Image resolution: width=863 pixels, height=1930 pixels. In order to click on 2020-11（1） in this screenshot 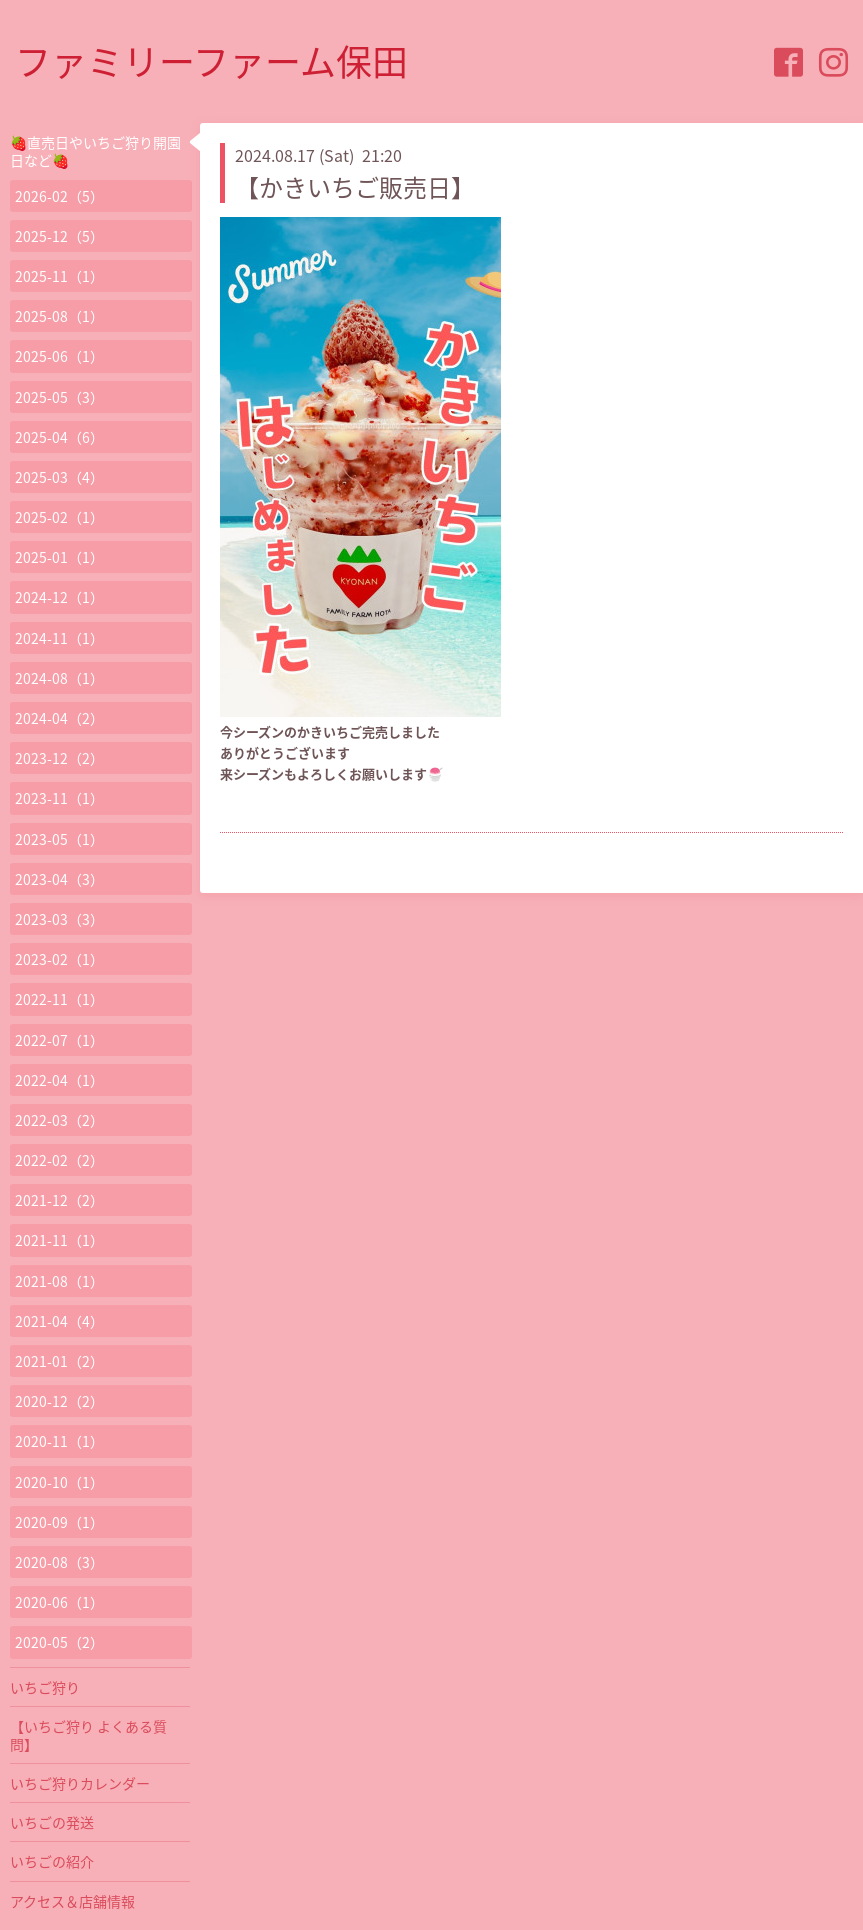, I will do `click(59, 1441)`.